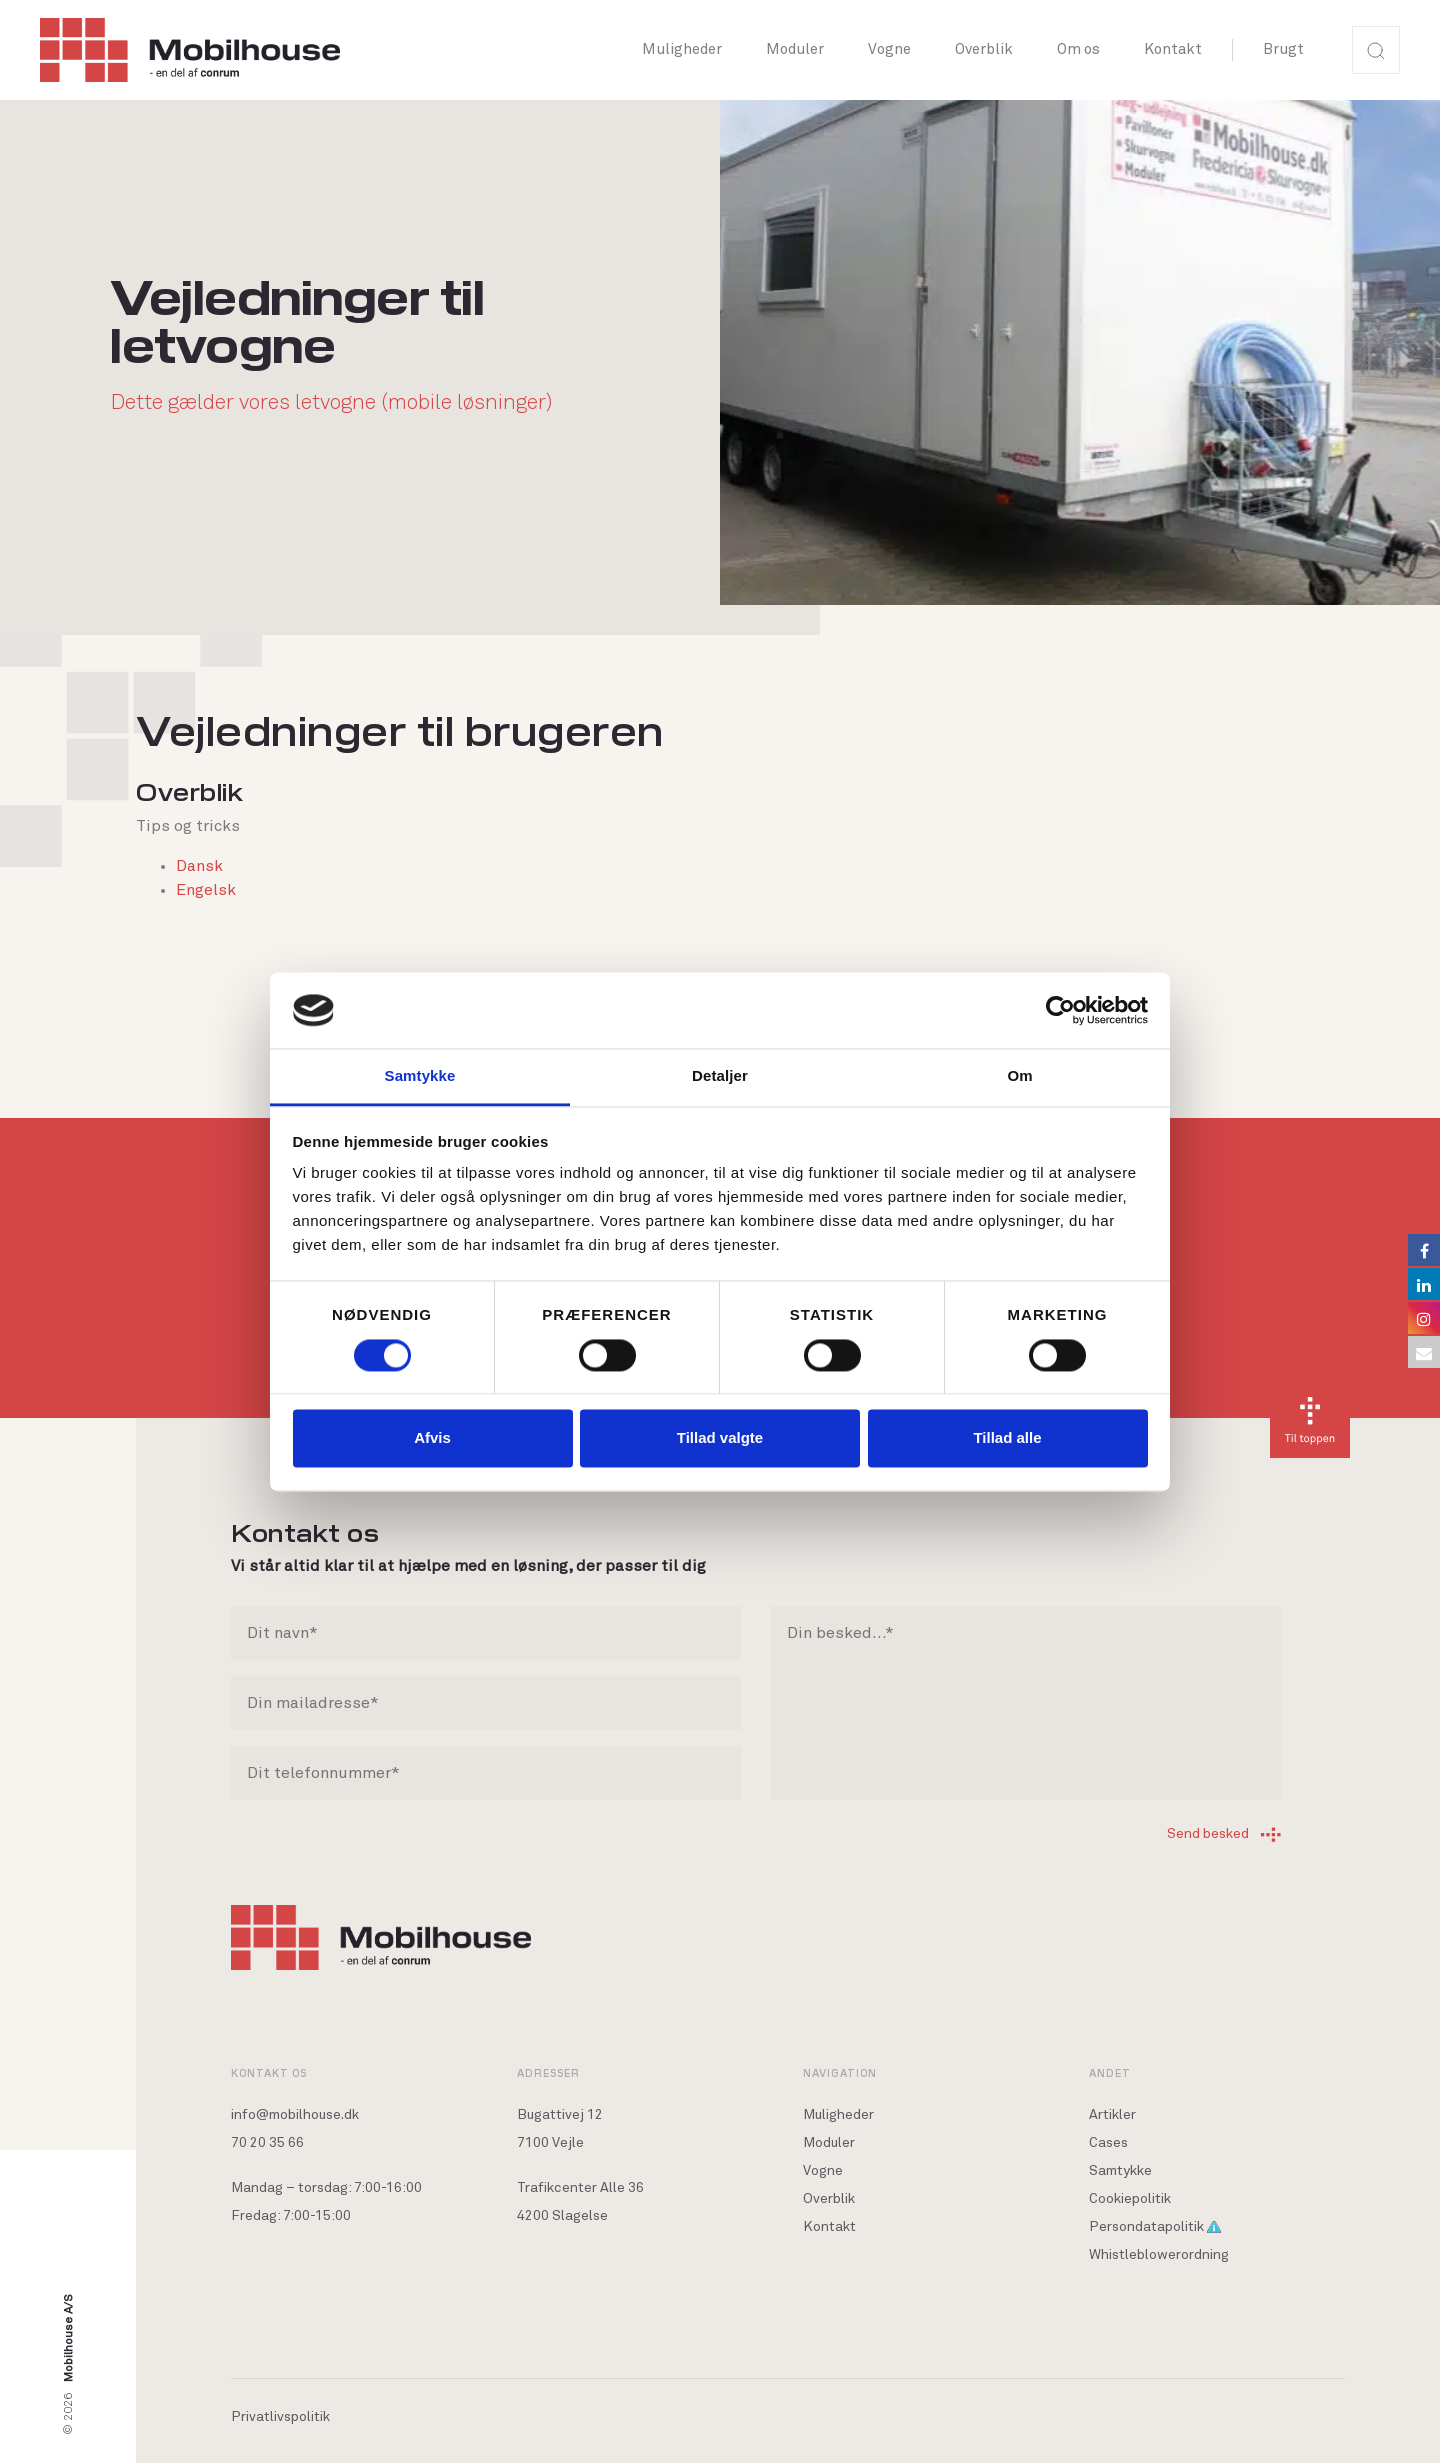 The image size is (1440, 2463). What do you see at coordinates (199, 866) in the screenshot?
I see `Dansk` at bounding box center [199, 866].